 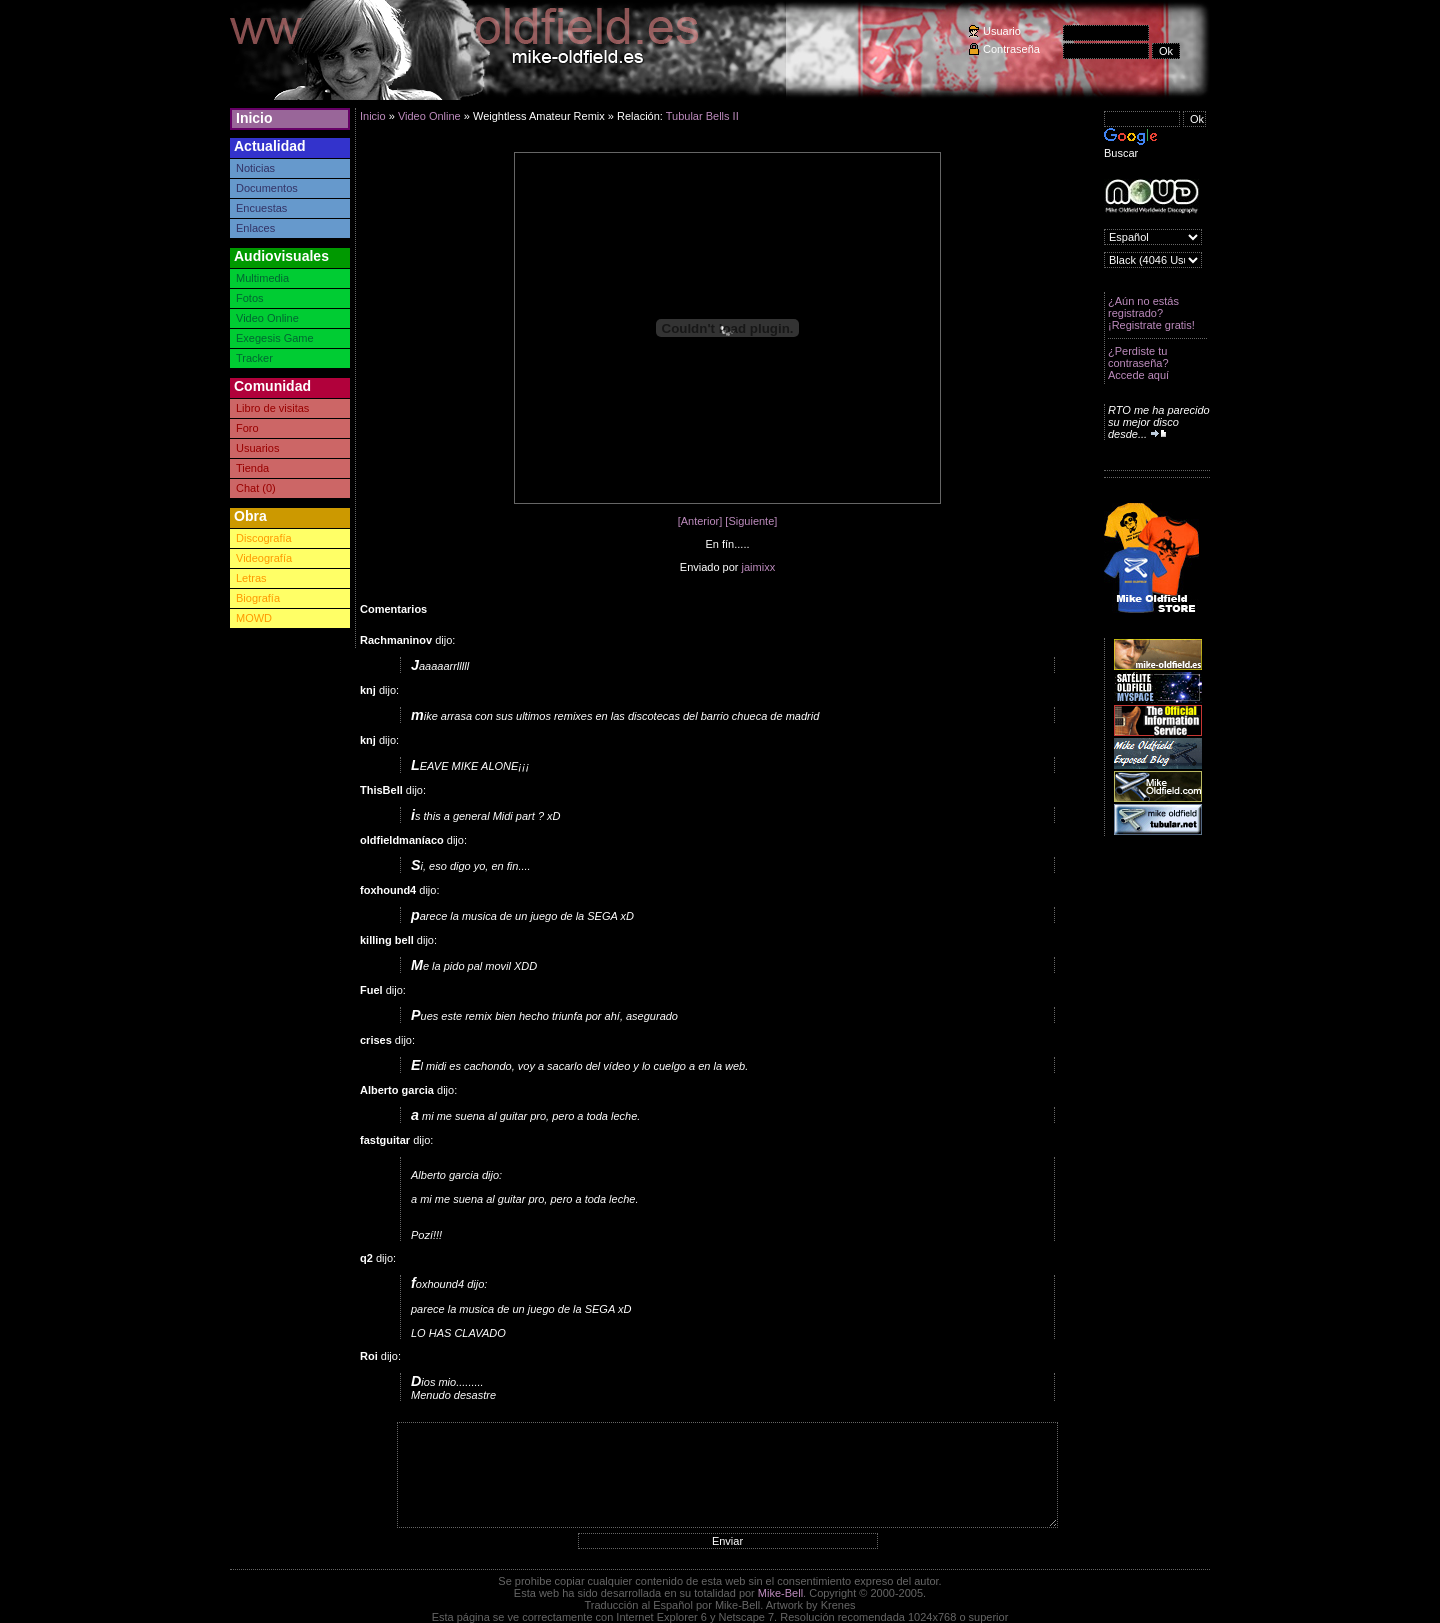 What do you see at coordinates (272, 408) in the screenshot?
I see `Libro de visitas` at bounding box center [272, 408].